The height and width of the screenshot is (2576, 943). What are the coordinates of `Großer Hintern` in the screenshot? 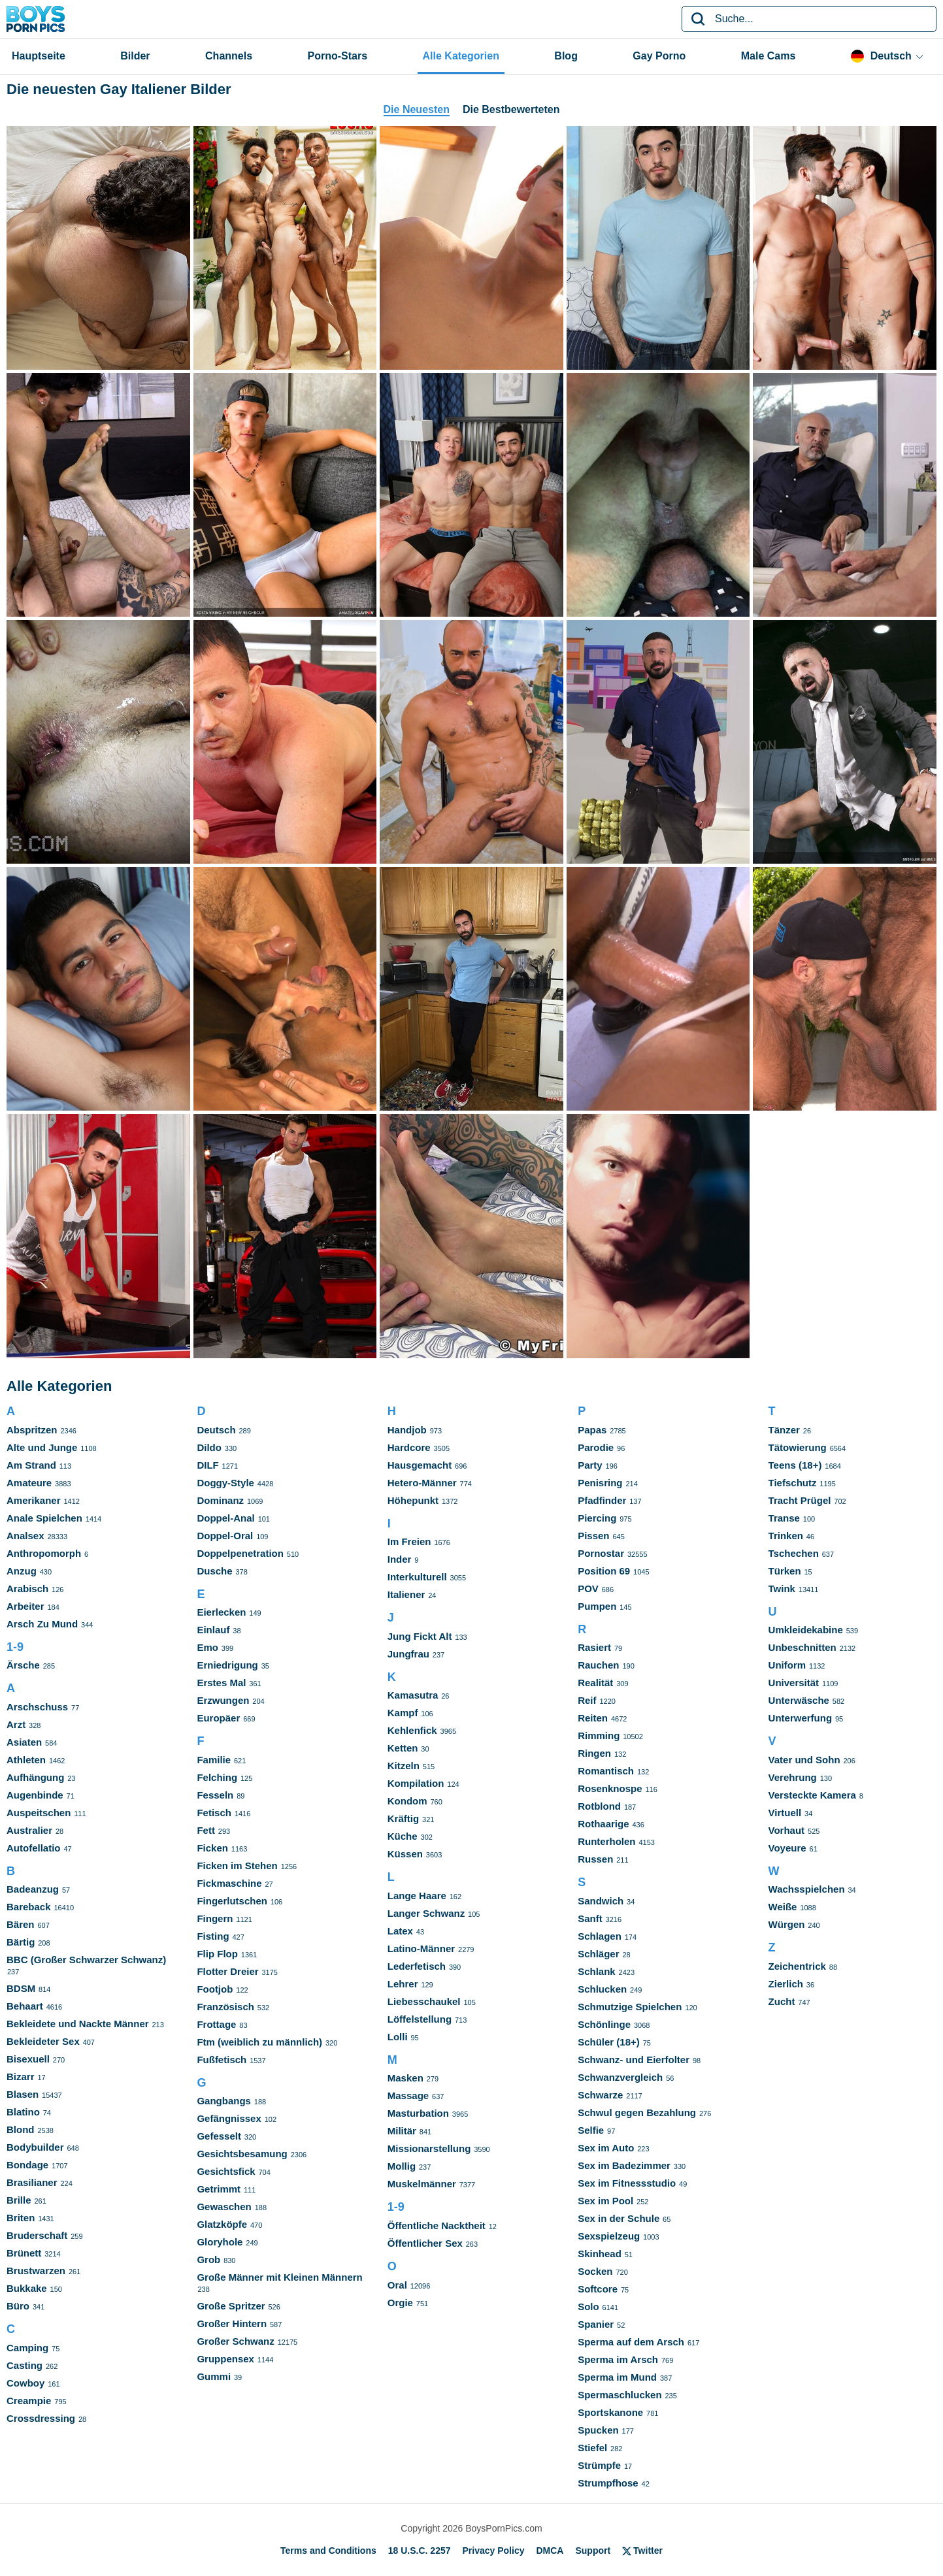 It's located at (232, 2323).